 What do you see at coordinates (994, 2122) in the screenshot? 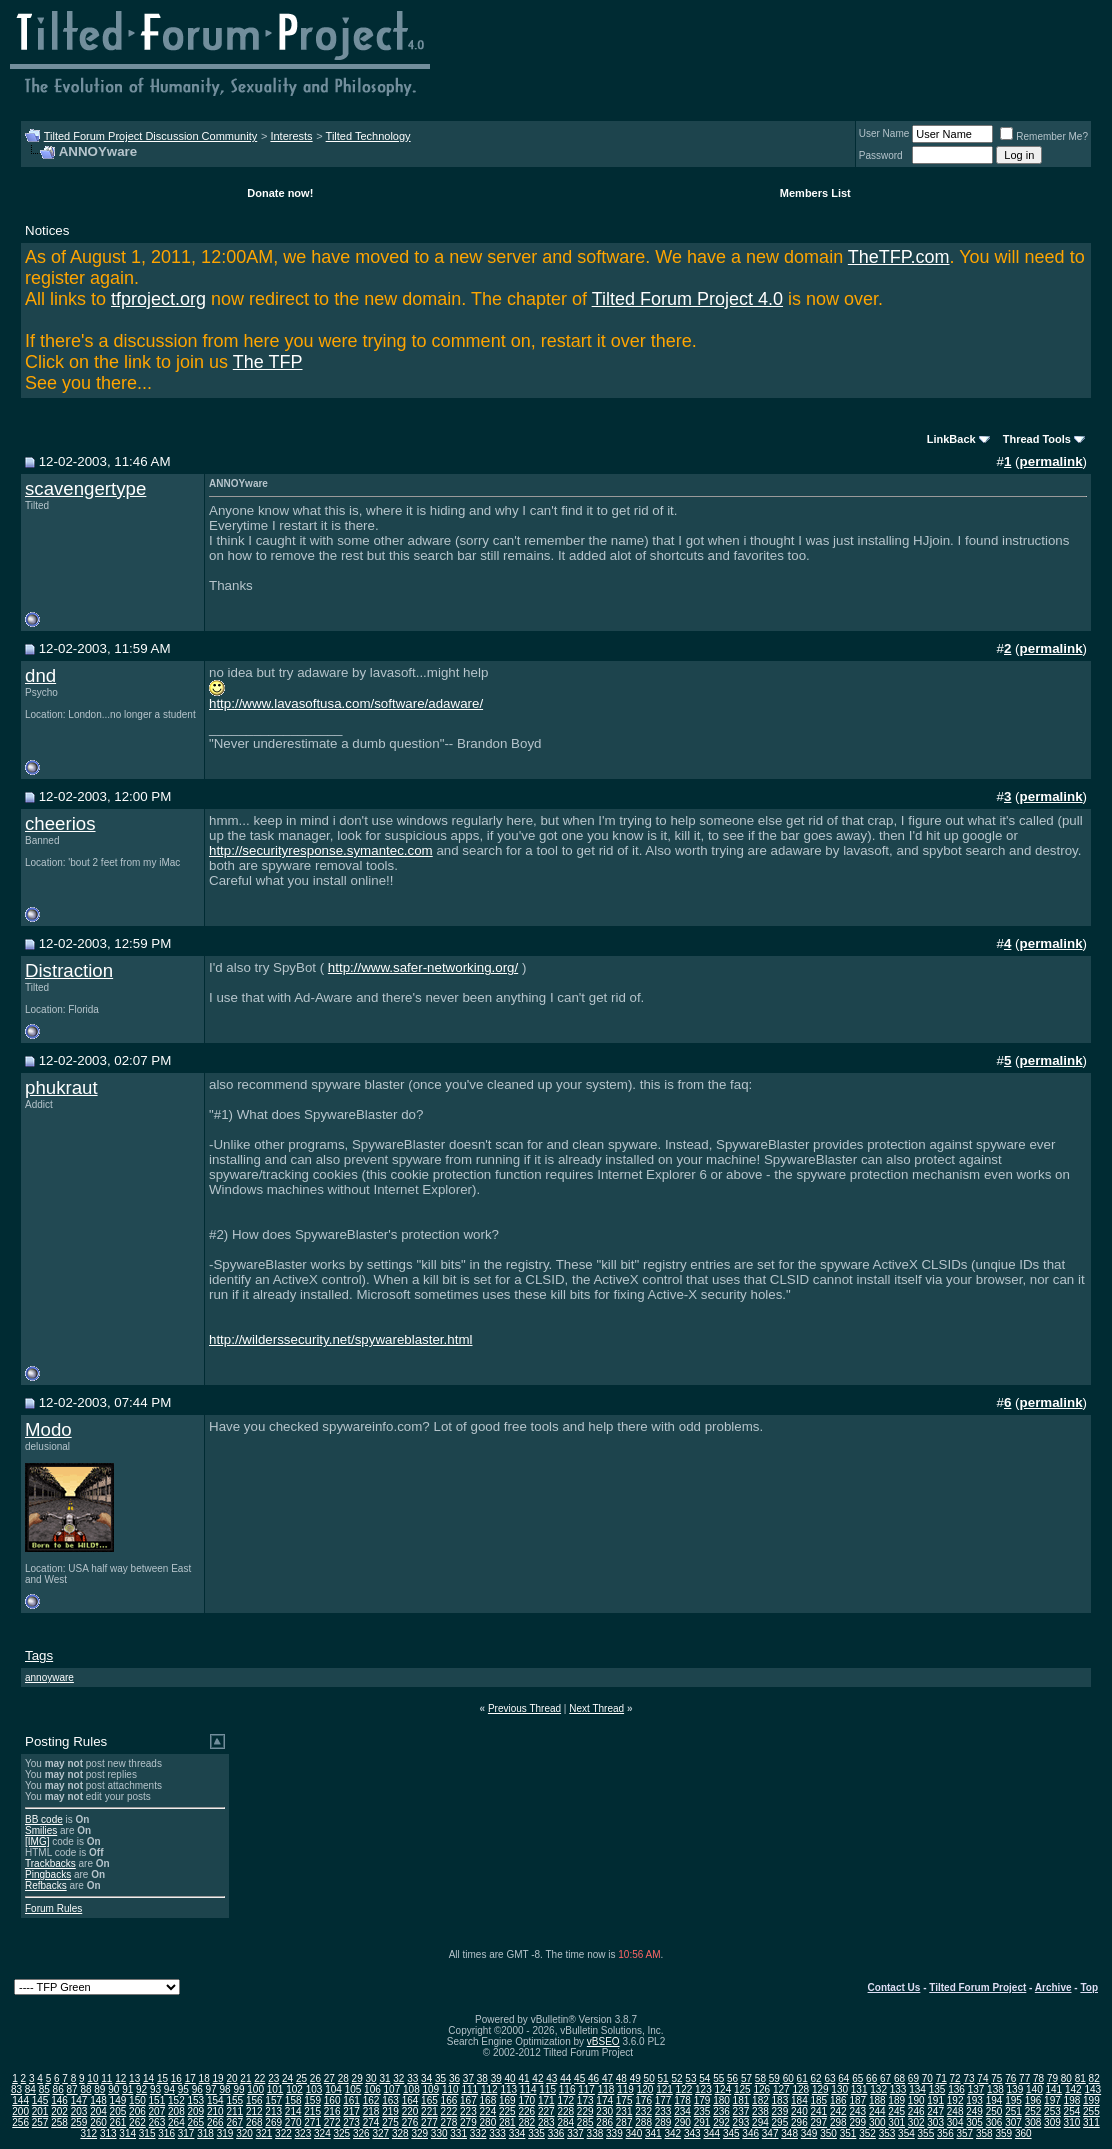
I see `306` at bounding box center [994, 2122].